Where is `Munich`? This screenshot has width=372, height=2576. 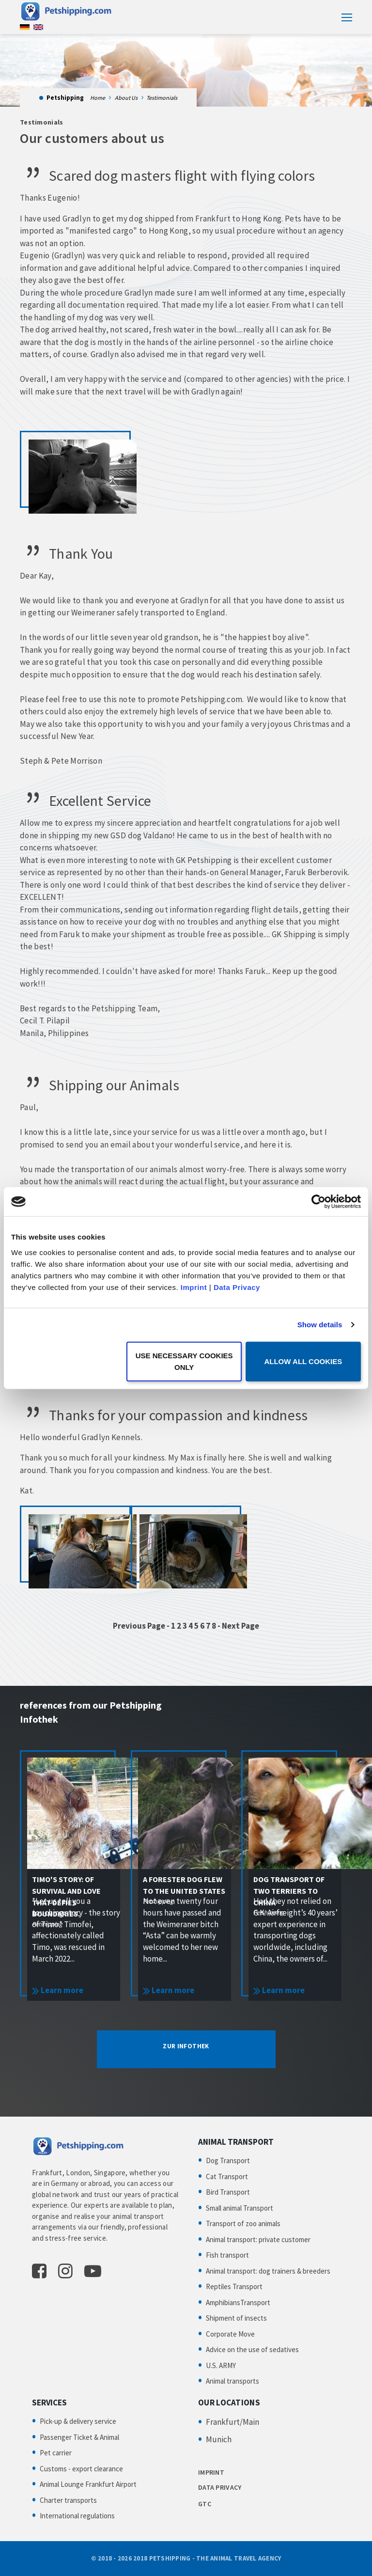
Munich is located at coordinates (219, 2439).